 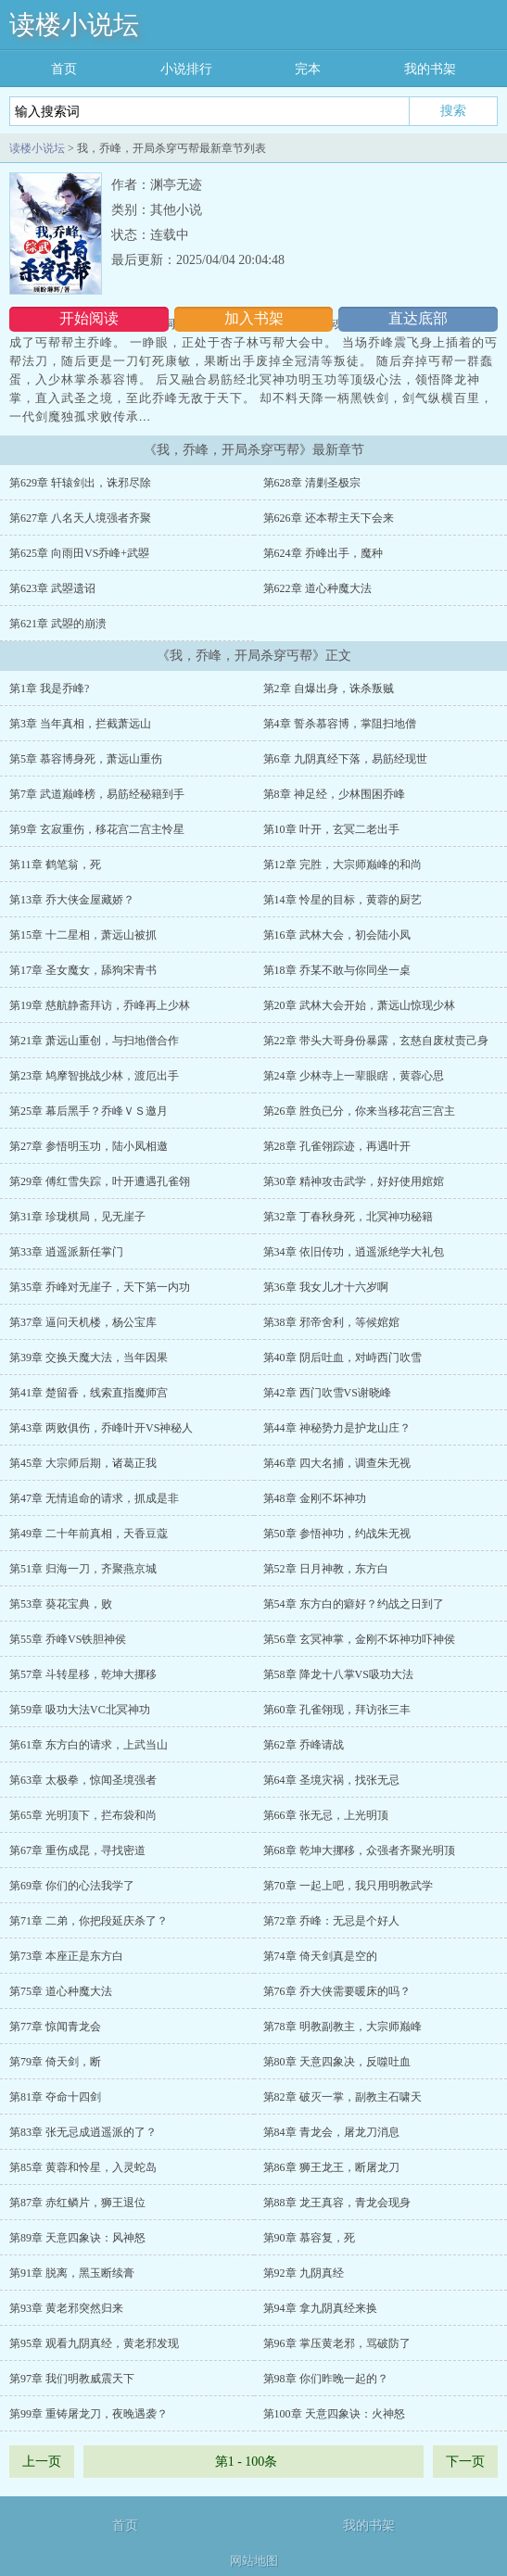 What do you see at coordinates (99, 1005) in the screenshot?
I see `第19章 慈航静斋拜访，乔峰再上少林` at bounding box center [99, 1005].